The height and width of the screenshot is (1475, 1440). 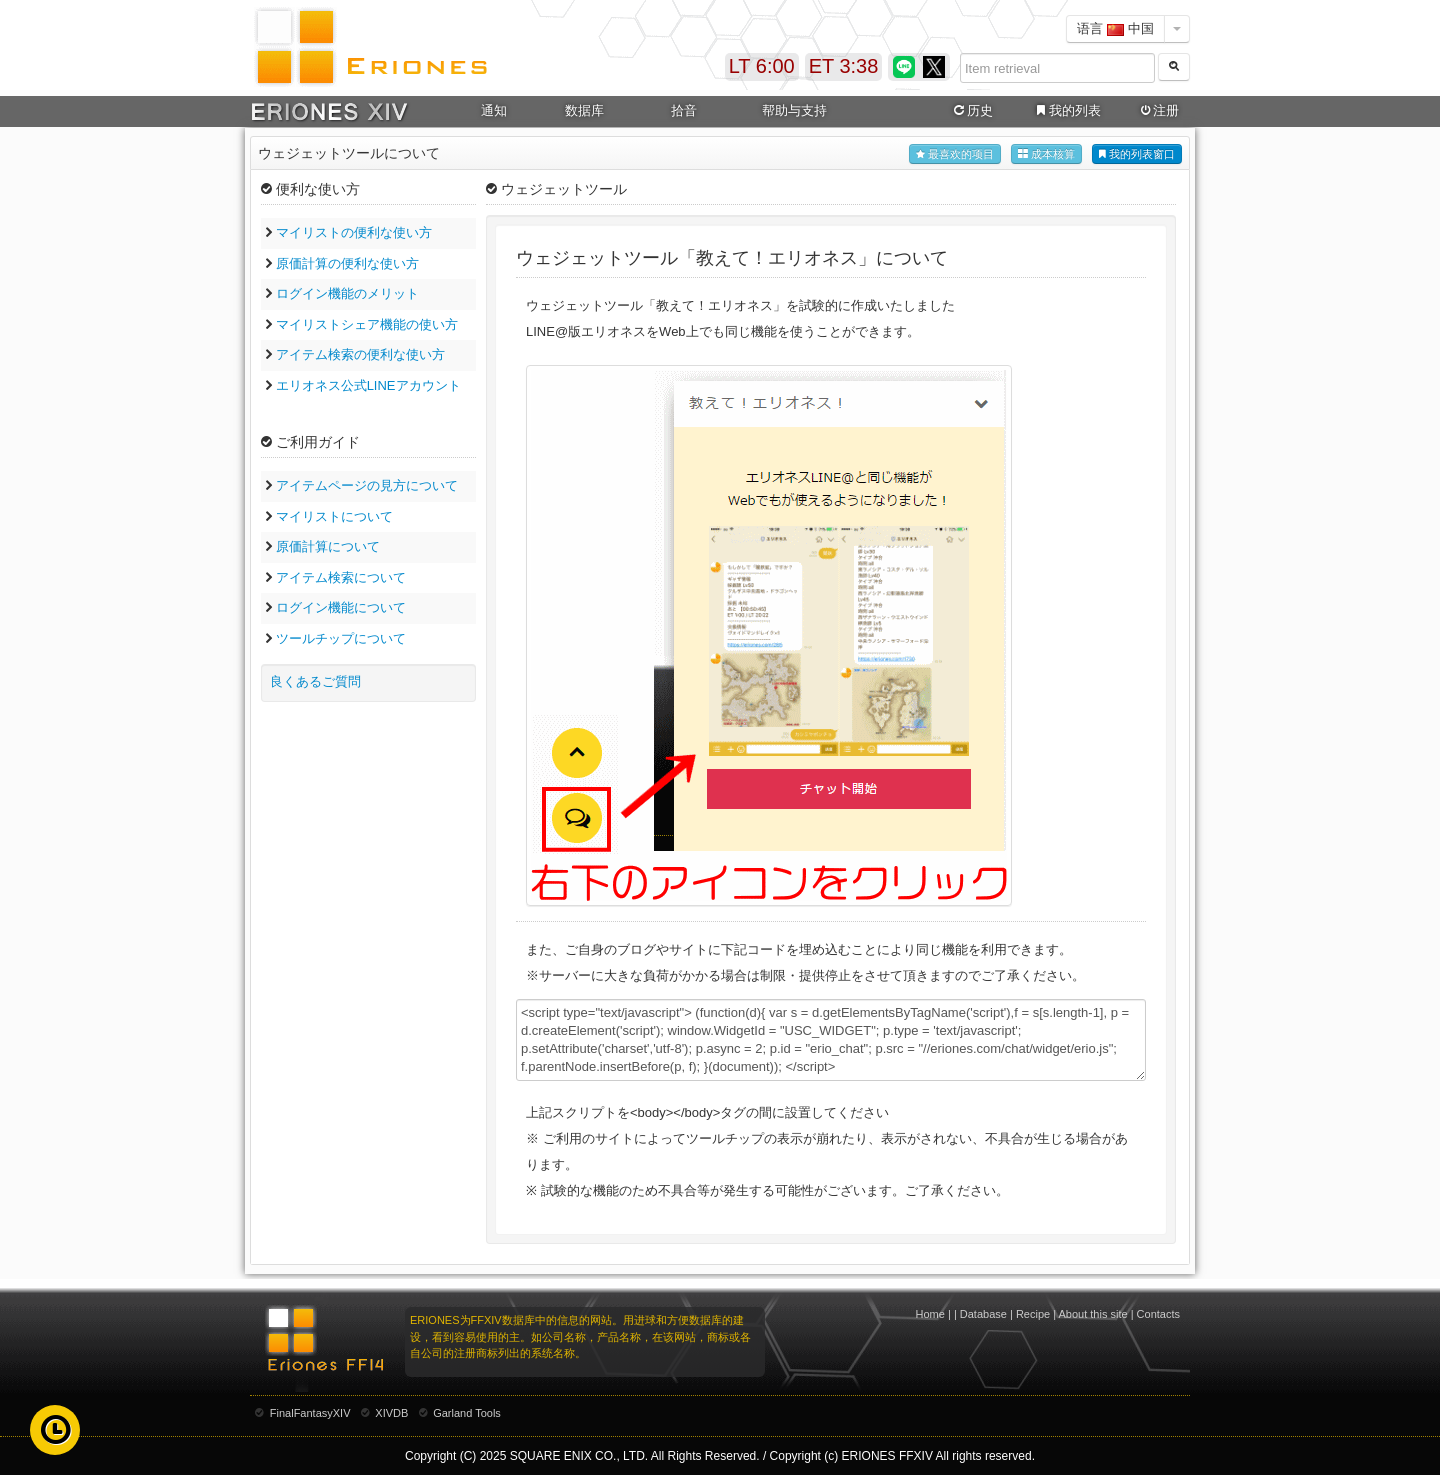 I want to click on 我的列表窗口, so click(x=1137, y=154).